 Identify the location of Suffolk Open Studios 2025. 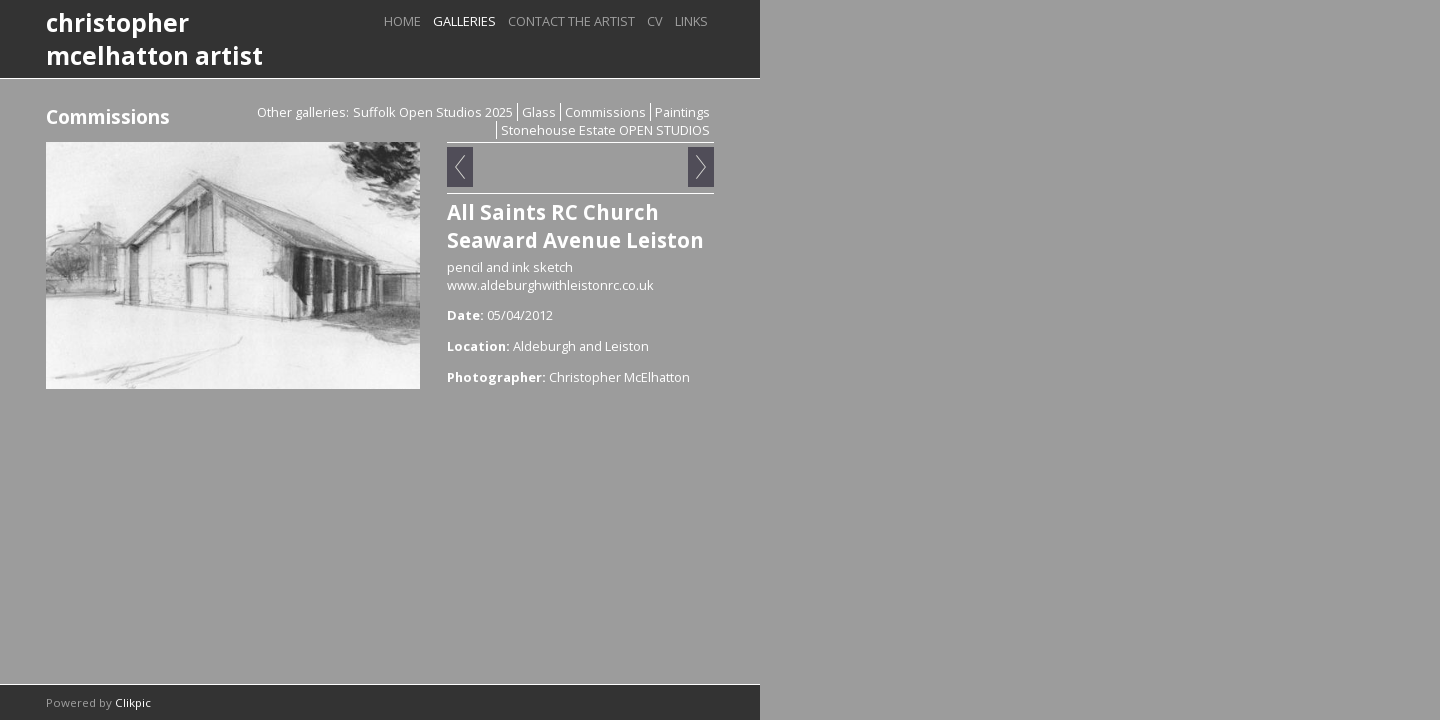
(433, 112).